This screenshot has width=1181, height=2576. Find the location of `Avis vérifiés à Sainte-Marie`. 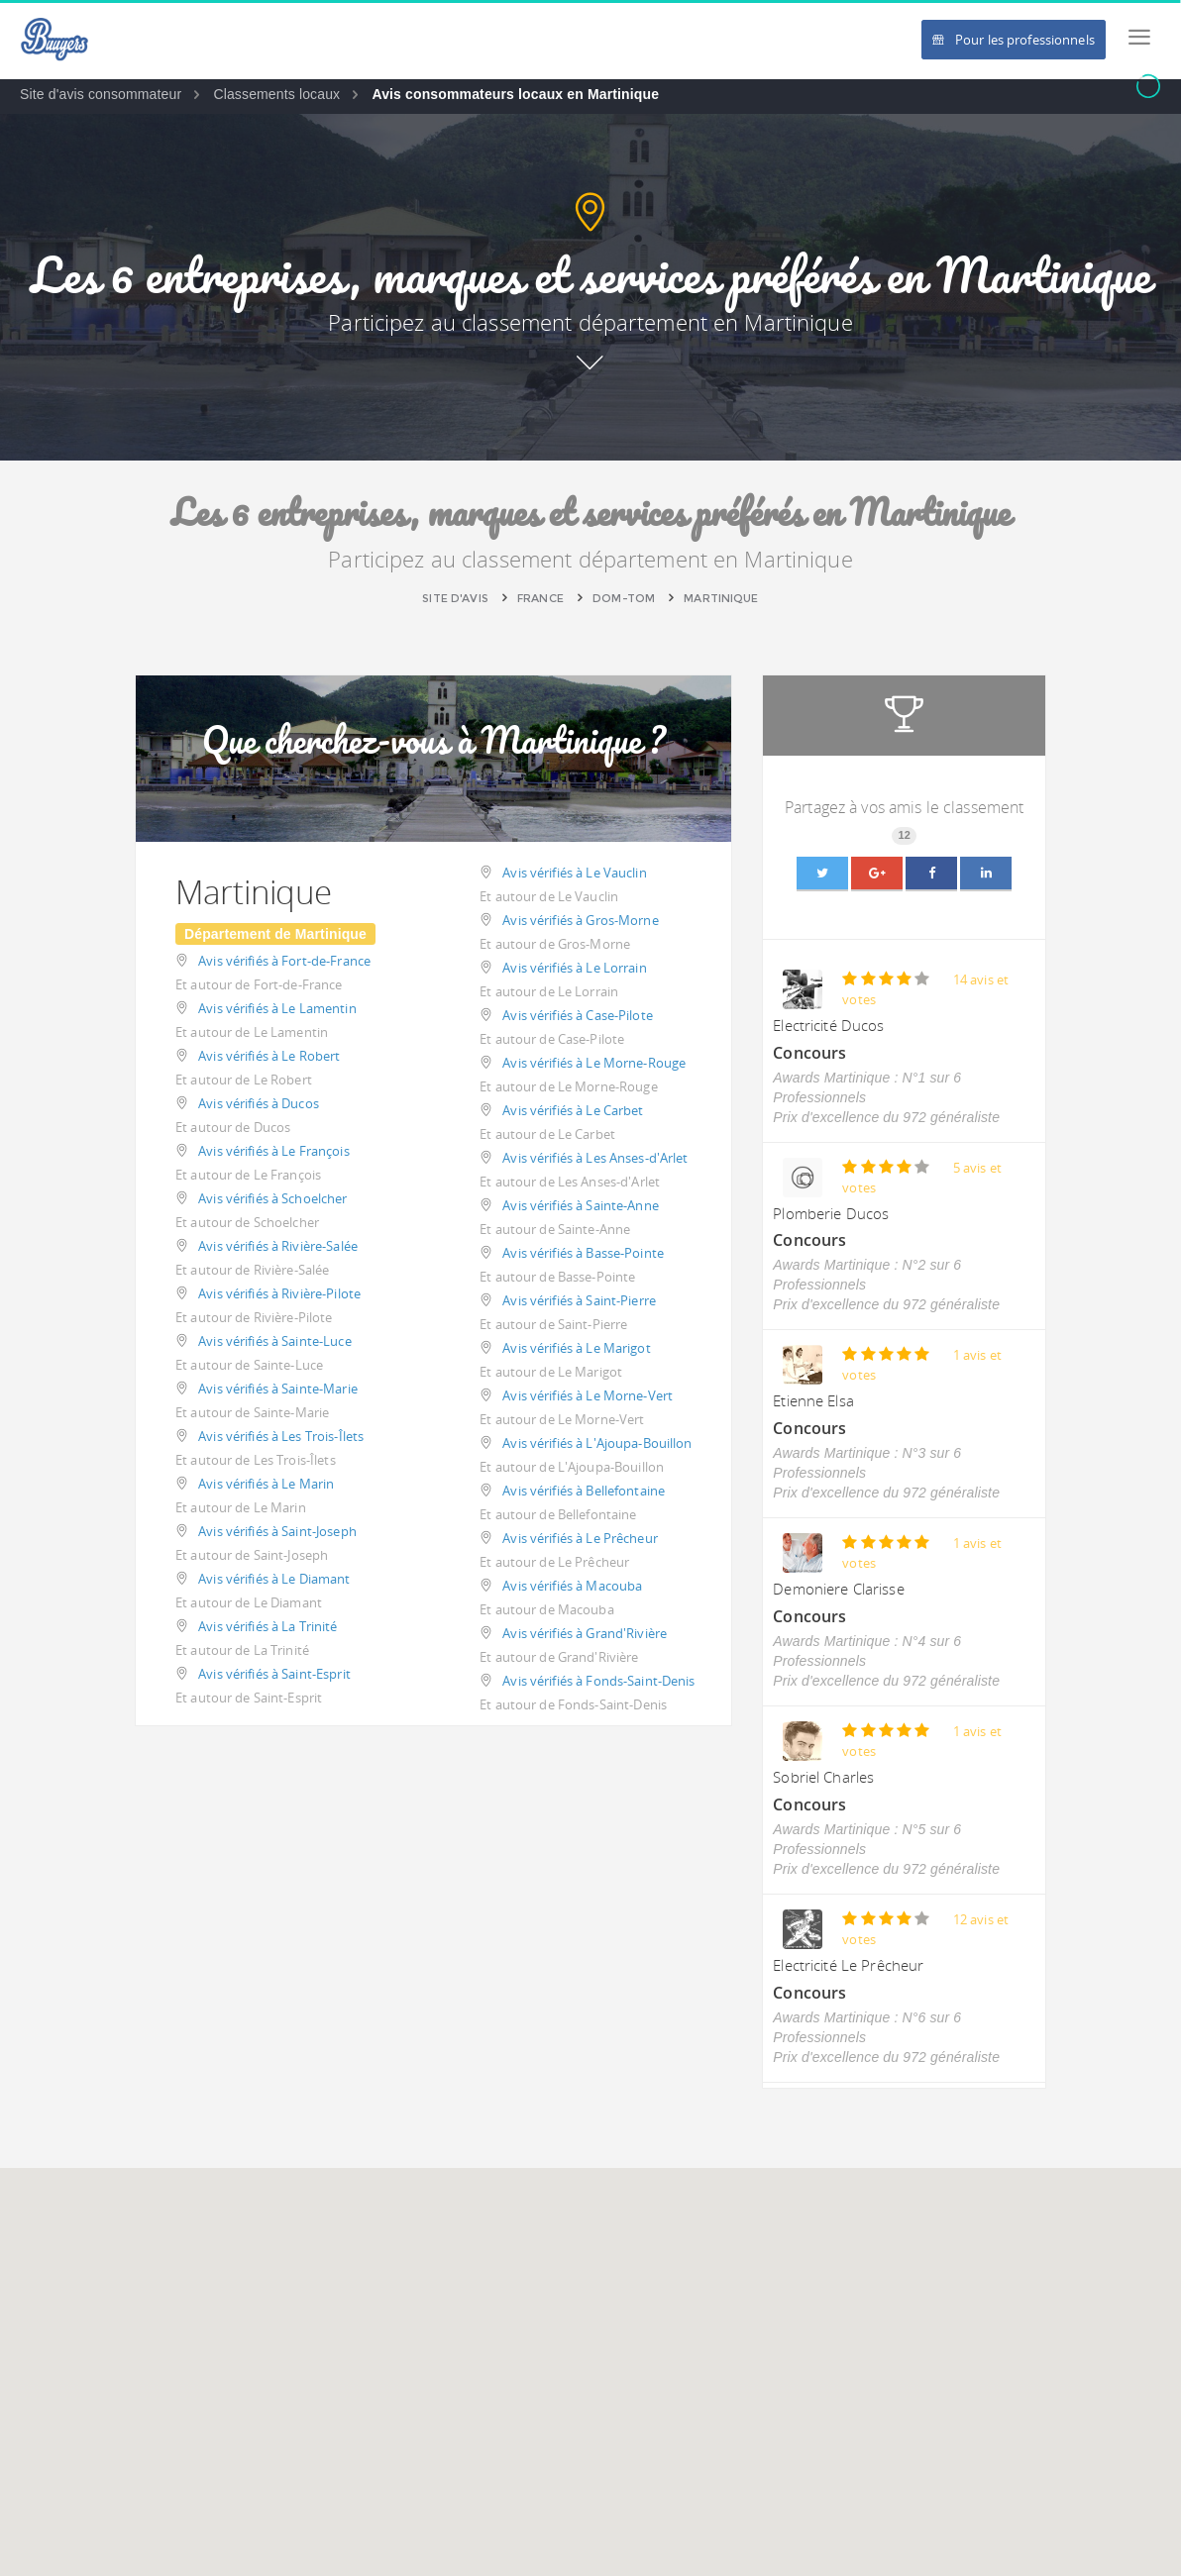

Avis vérifiés à Sainte-Marie is located at coordinates (278, 1388).